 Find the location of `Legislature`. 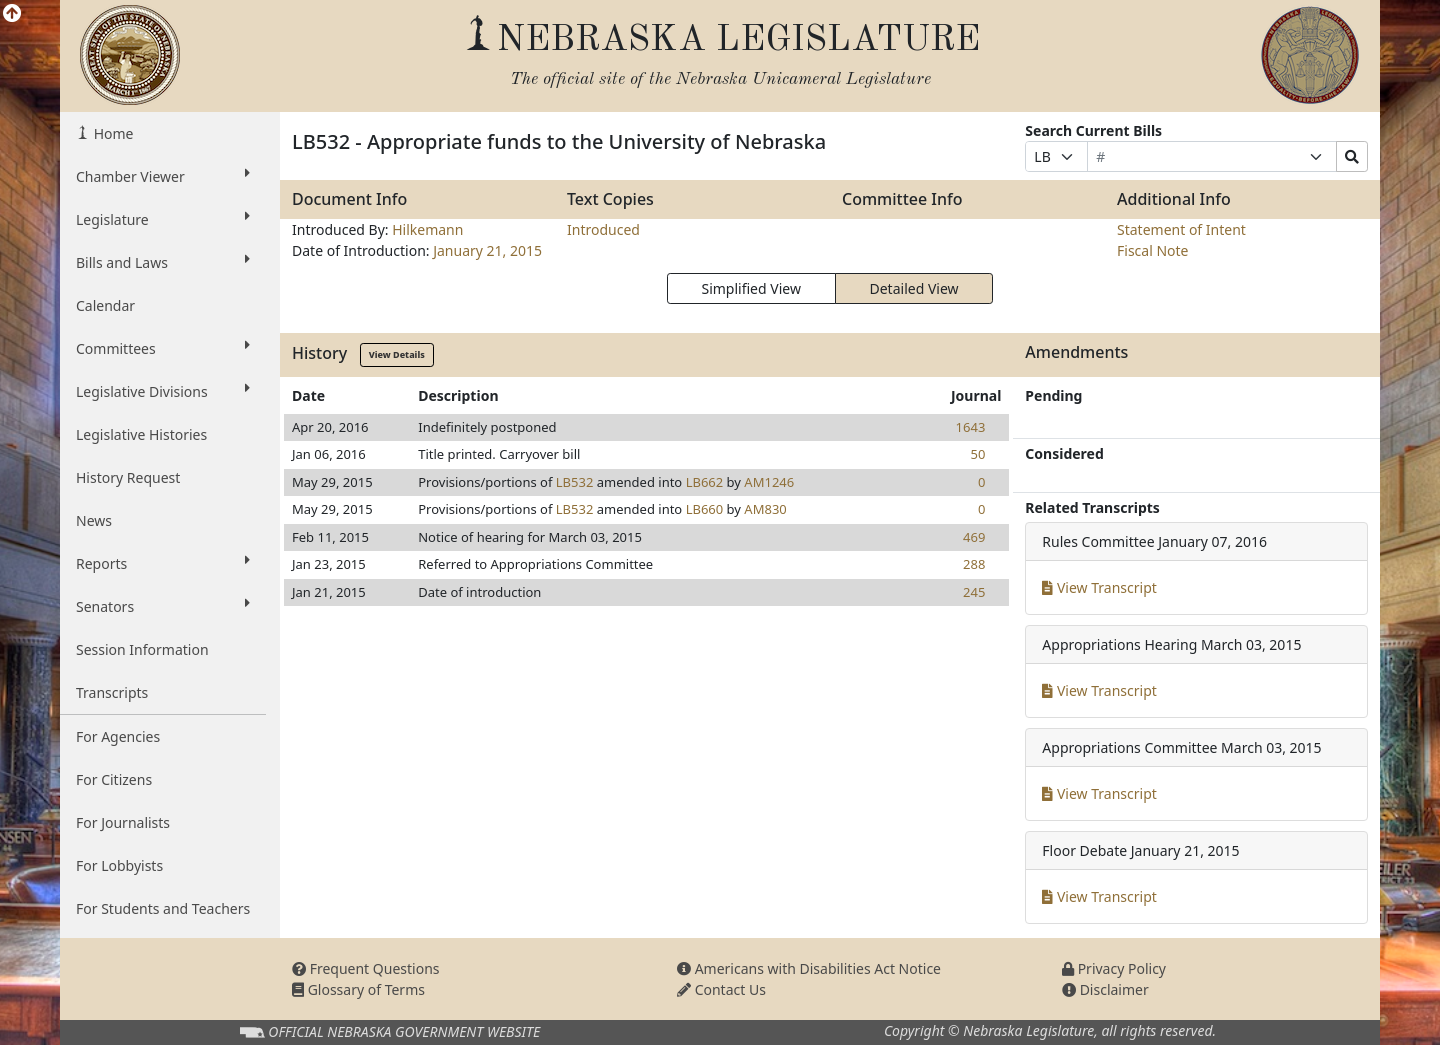

Legislature is located at coordinates (163, 219).